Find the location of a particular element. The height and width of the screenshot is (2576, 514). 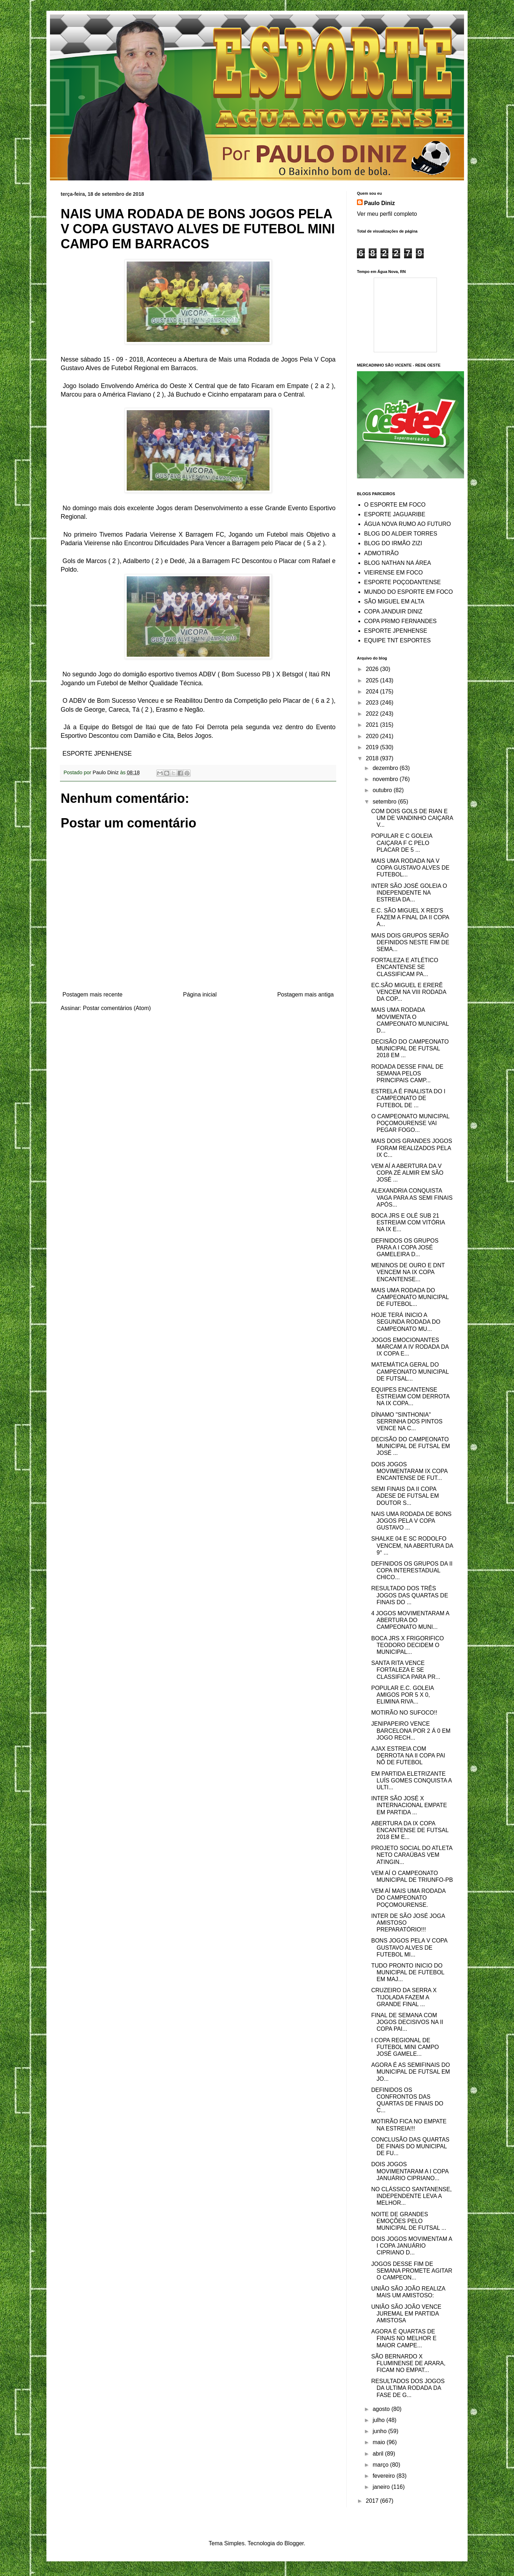

COM DOIS GOLS DE RIAN E UM DE VANDINHO CAIÇARA V... is located at coordinates (412, 818).